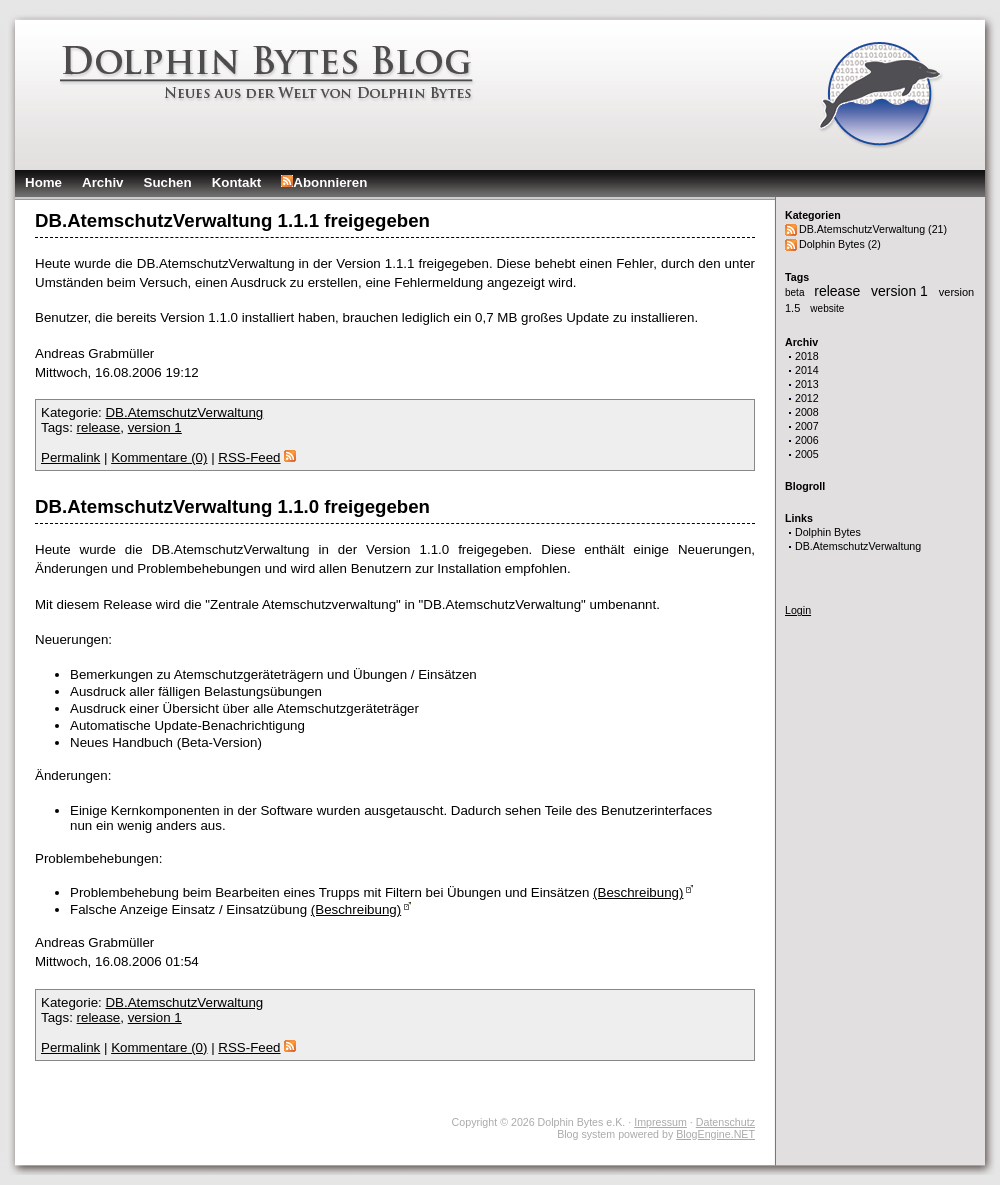 The width and height of the screenshot is (1000, 1185). Describe the element at coordinates (725, 1122) in the screenshot. I see `Datenschutz` at that location.